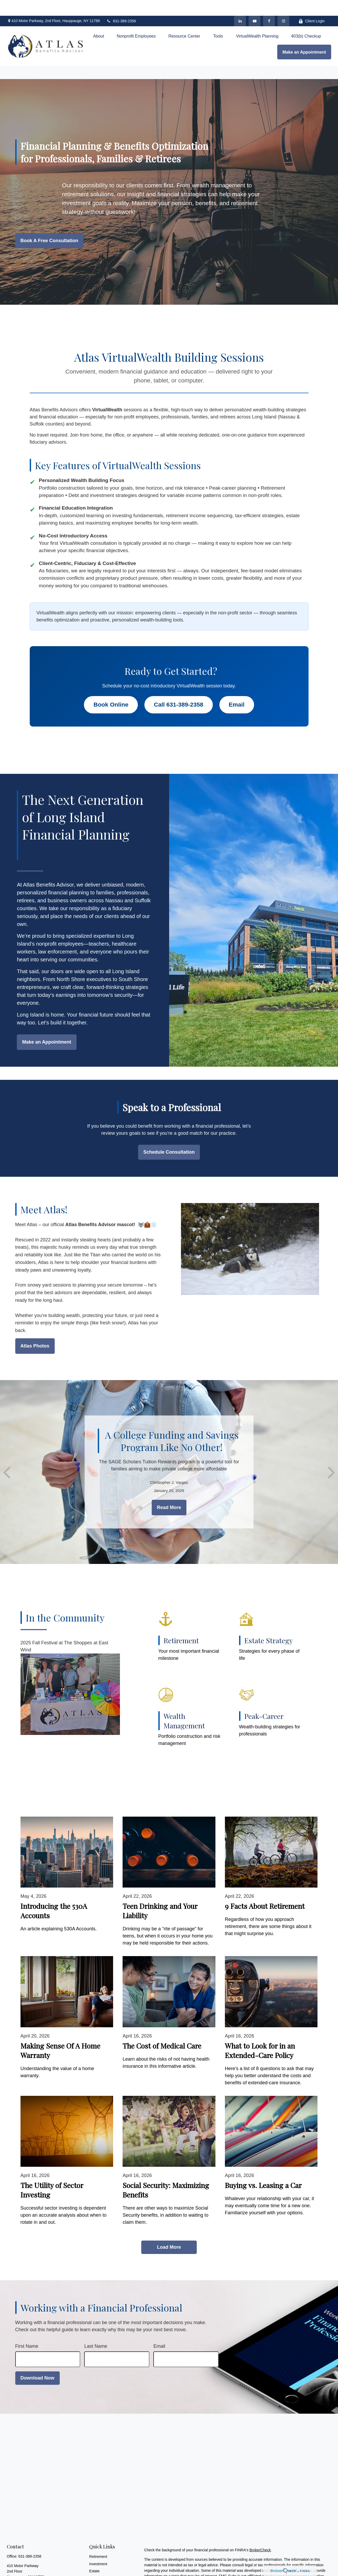 The height and width of the screenshot is (2576, 338). What do you see at coordinates (265, 1890) in the screenshot?
I see `9 Facts About Retirement` at bounding box center [265, 1890].